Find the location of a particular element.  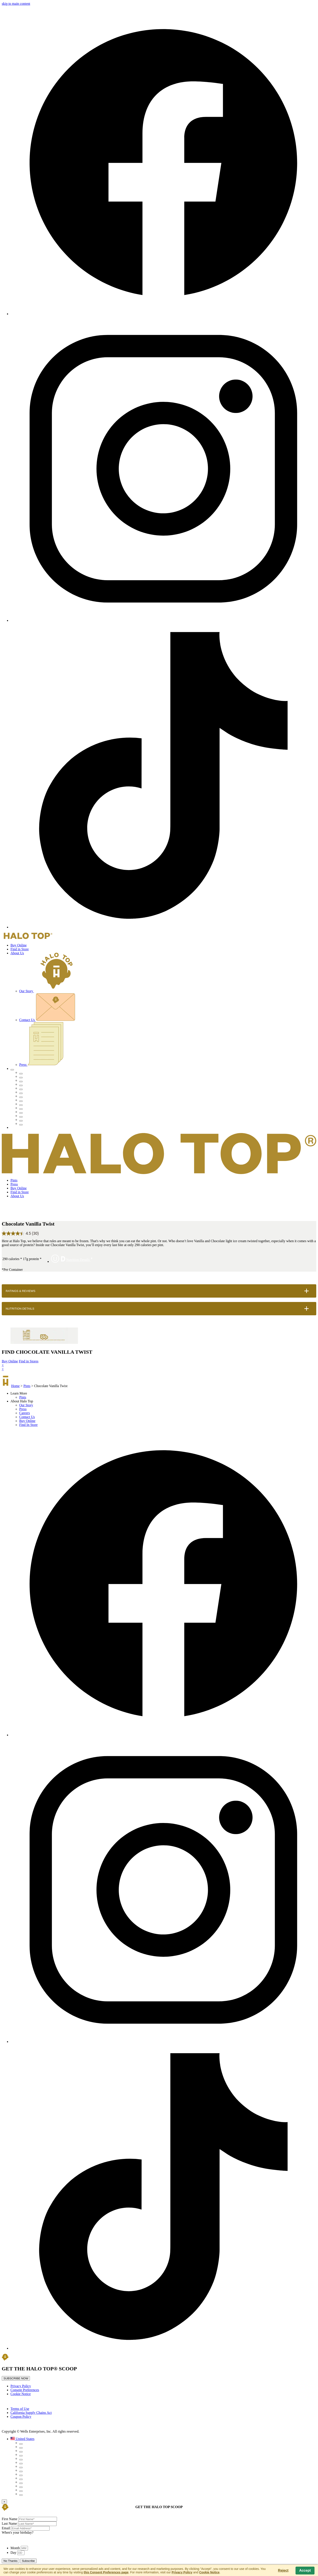

Nutrition Details is located at coordinates (80, 1260).